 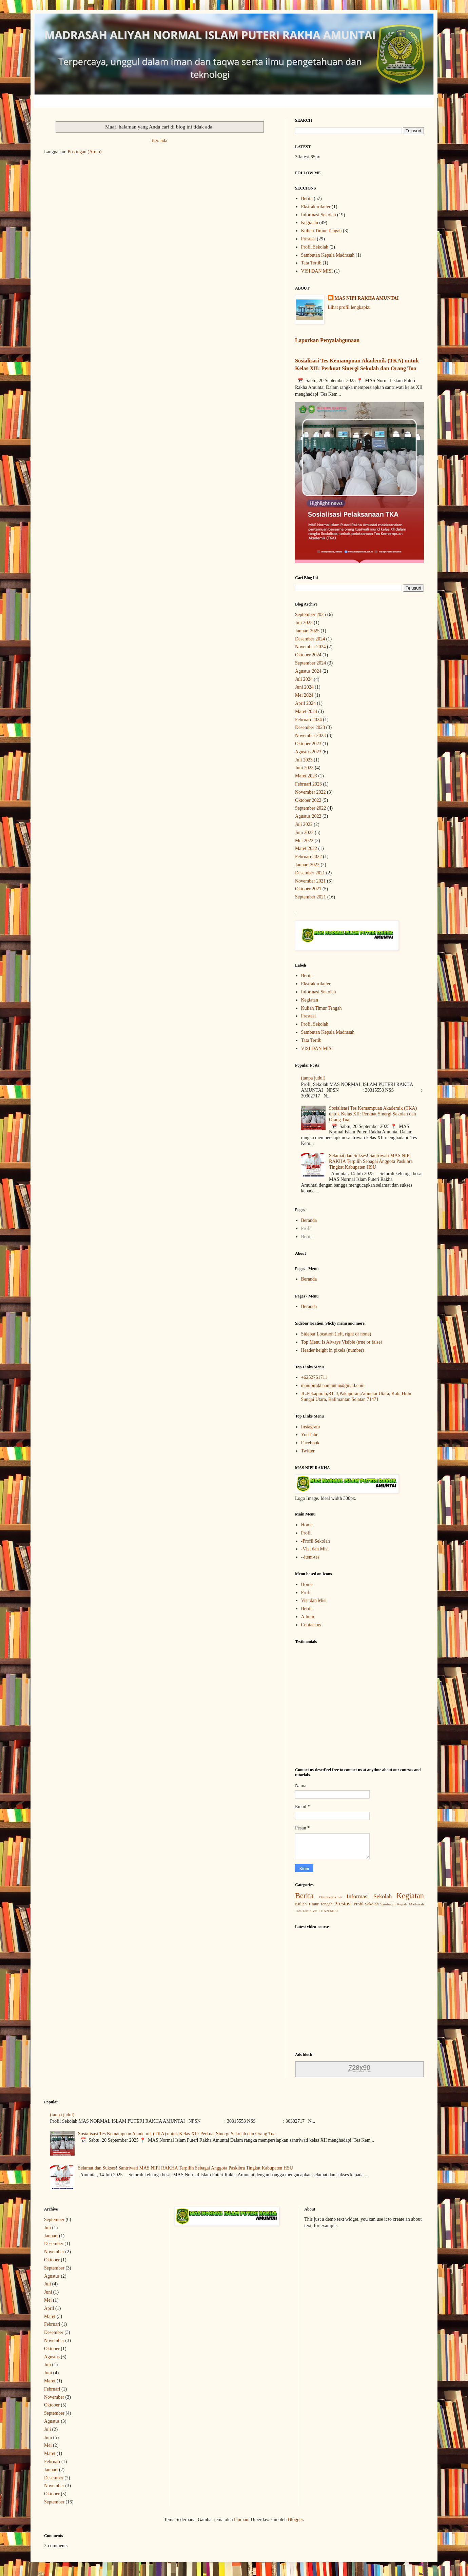 I want to click on luoman, so click(x=241, y=2519).